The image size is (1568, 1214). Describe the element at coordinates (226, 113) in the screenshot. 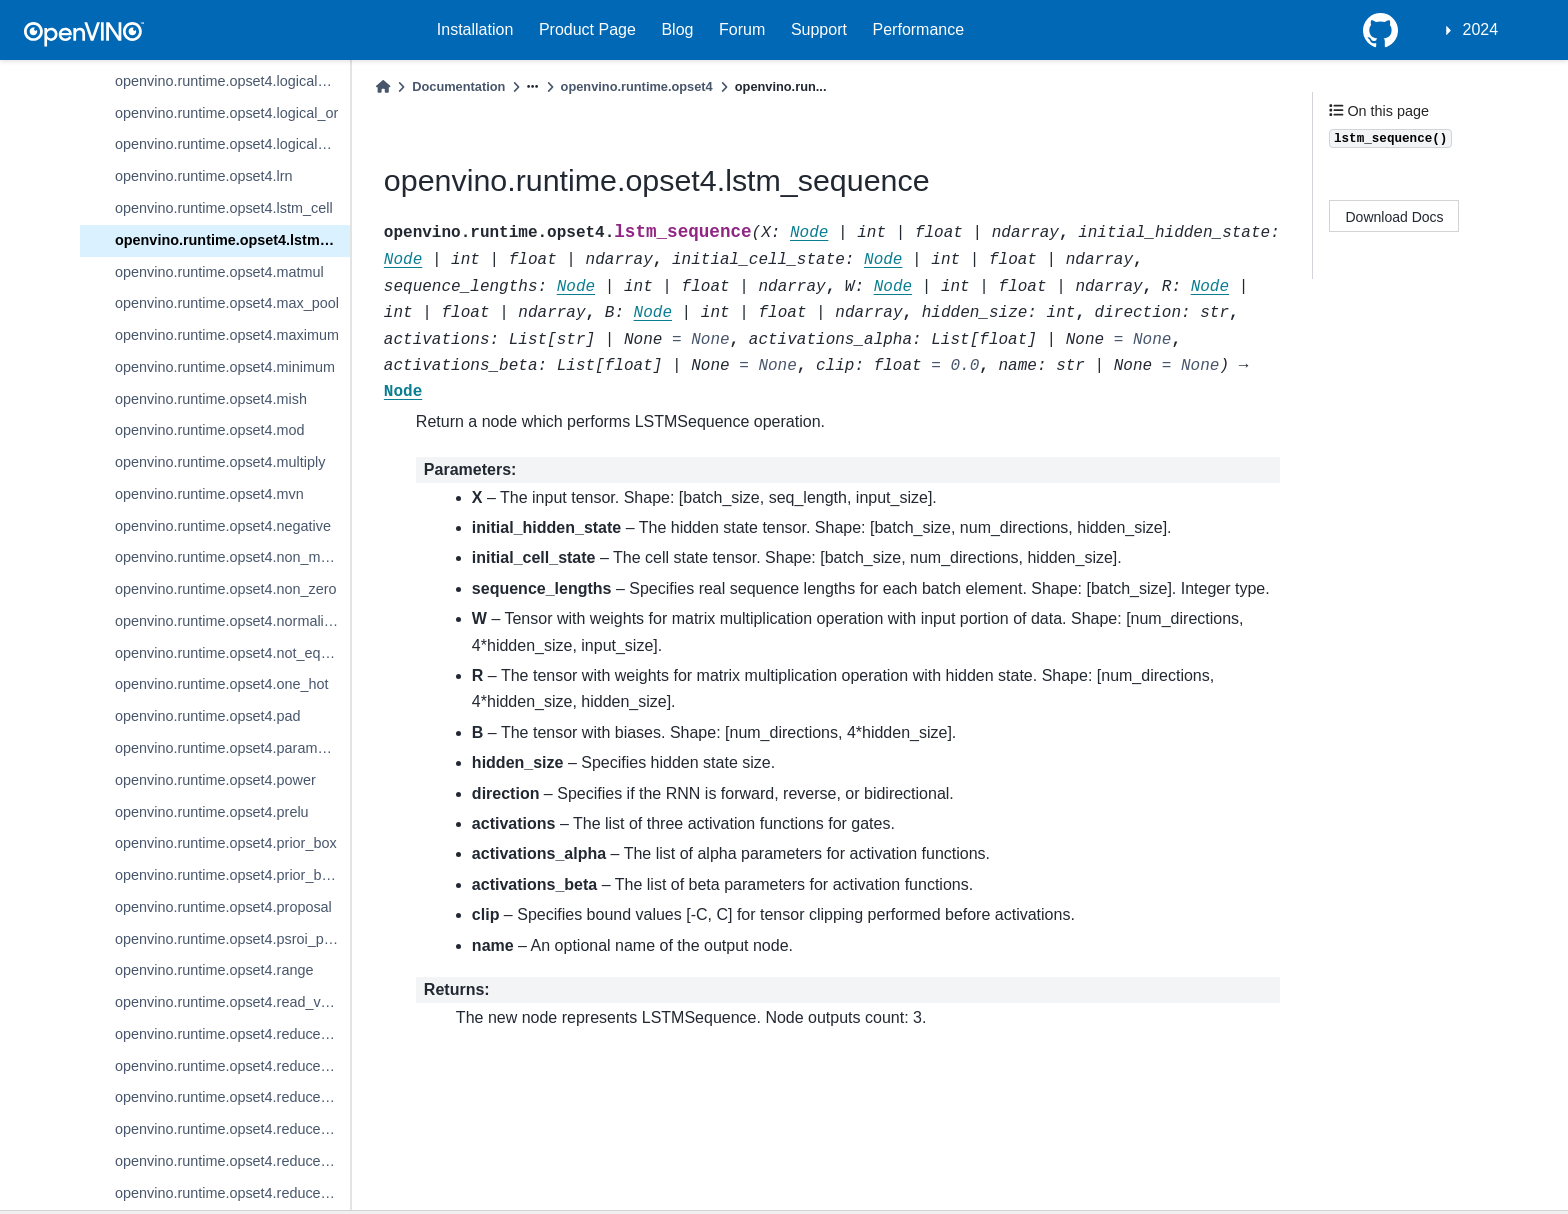

I see `openvino.runtime.opset4.logical_or` at that location.